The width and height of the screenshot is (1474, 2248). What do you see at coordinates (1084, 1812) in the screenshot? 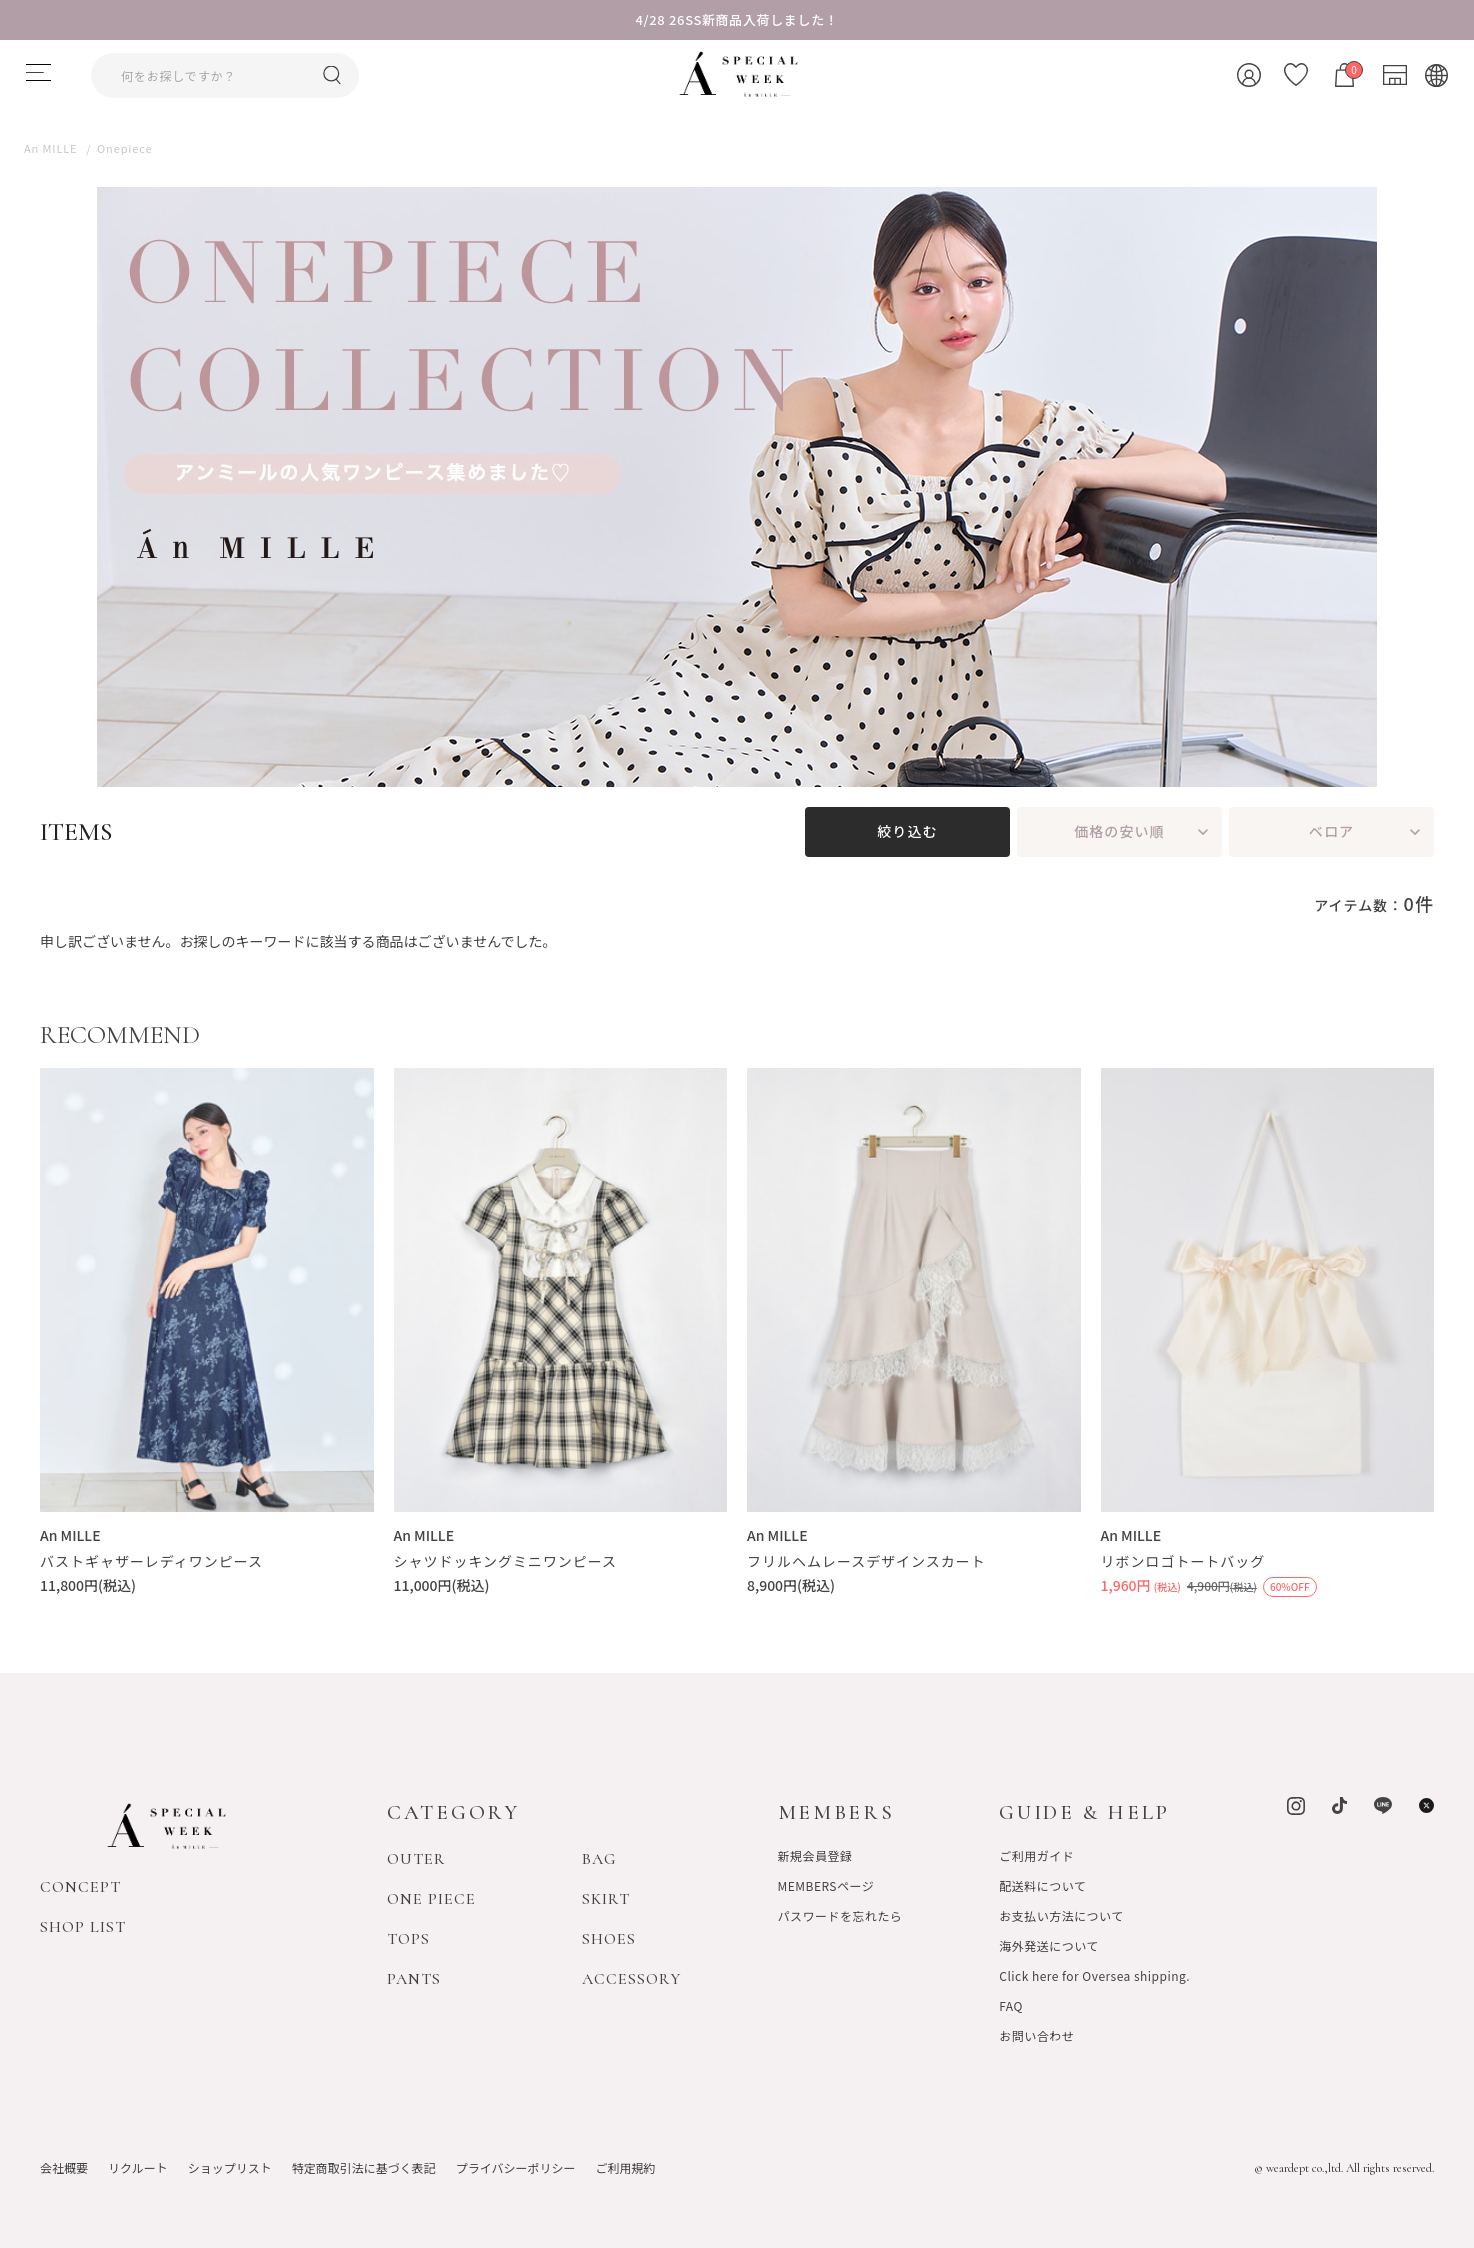
I see `GUIDE & HELP` at bounding box center [1084, 1812].